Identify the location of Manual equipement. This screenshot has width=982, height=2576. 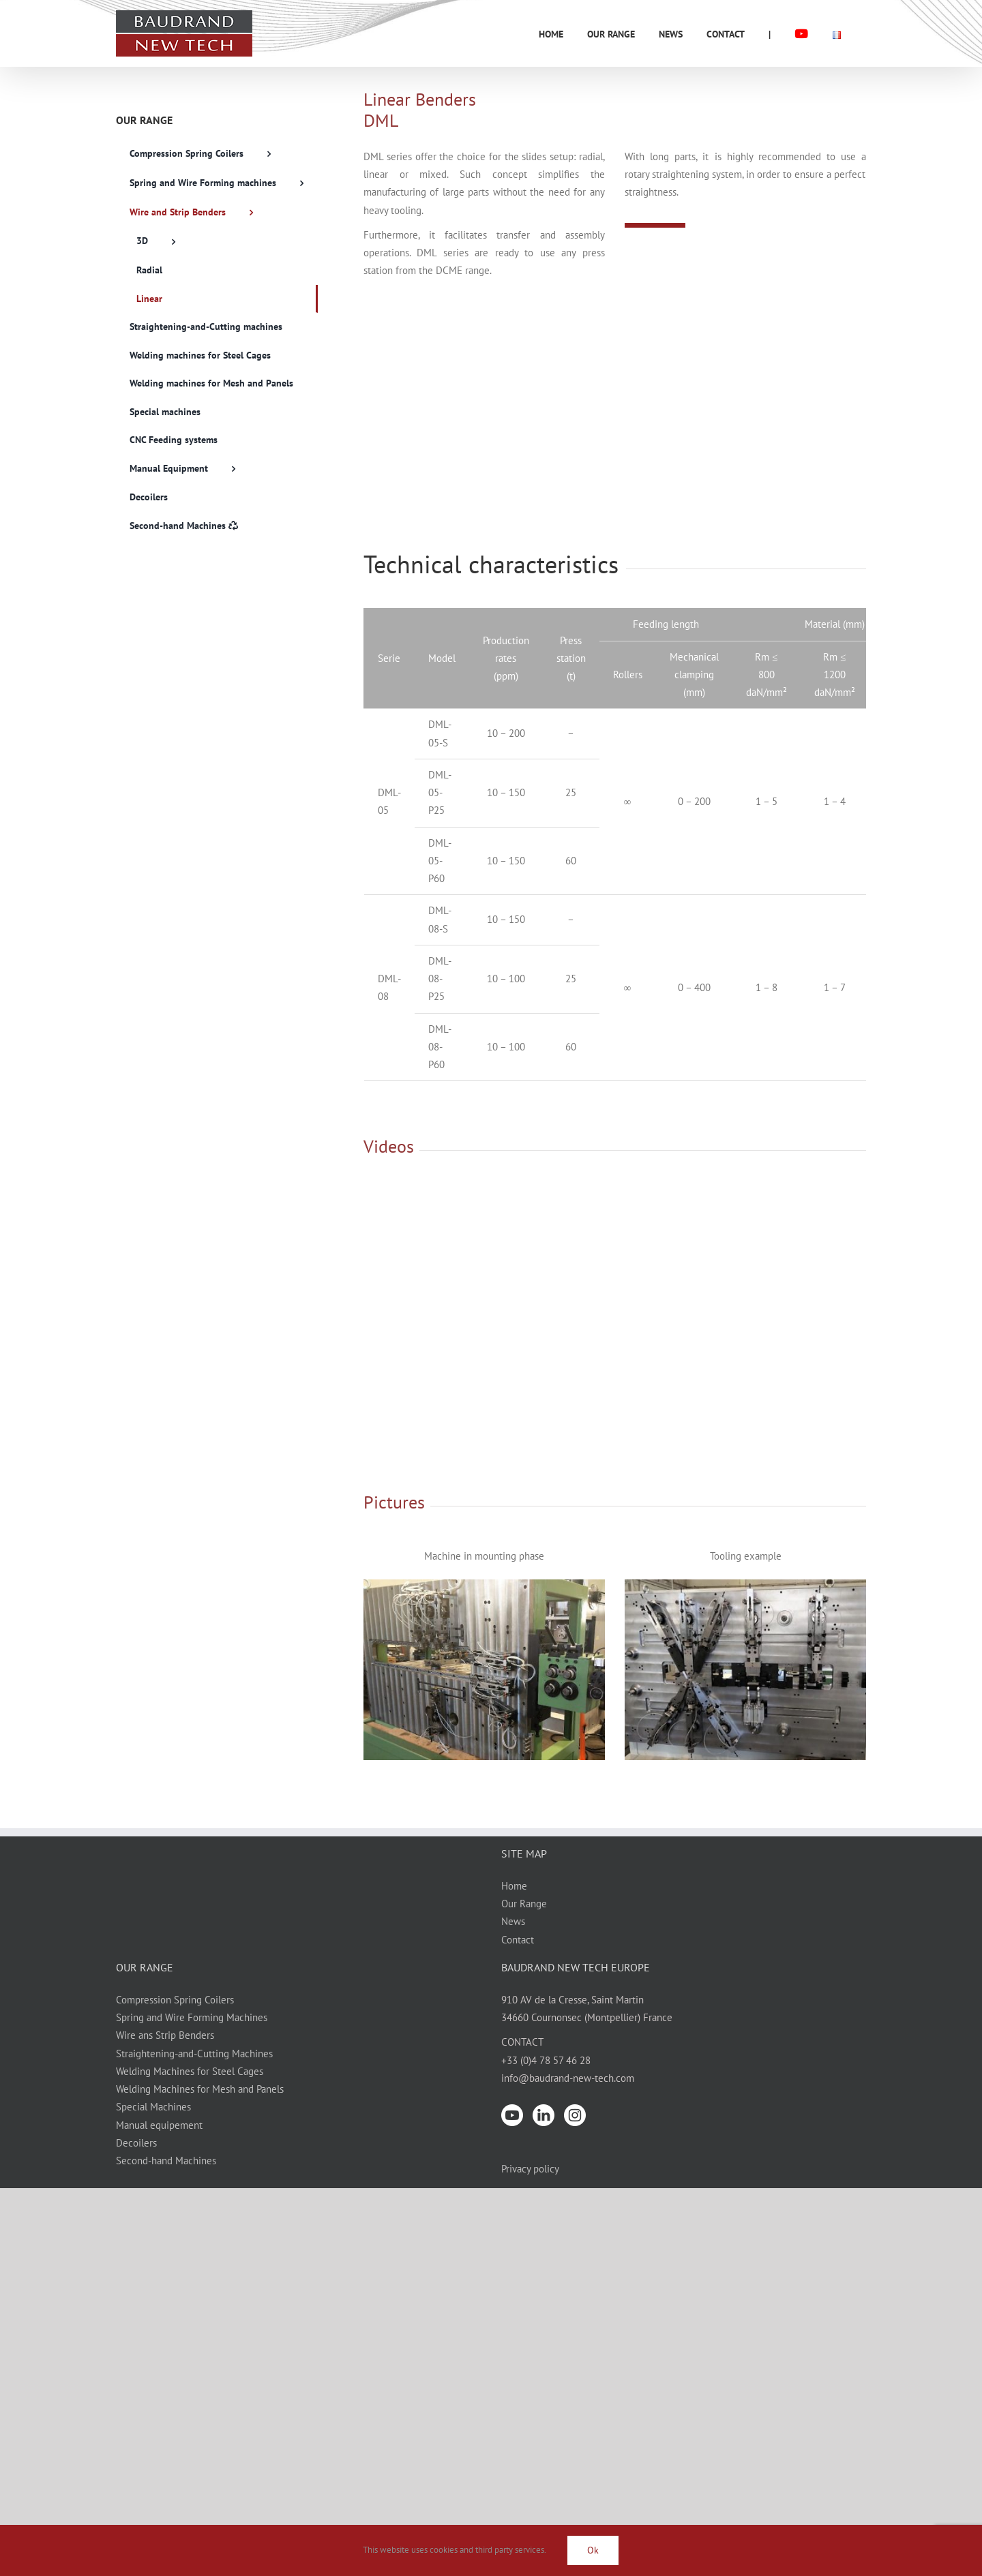
(159, 2125).